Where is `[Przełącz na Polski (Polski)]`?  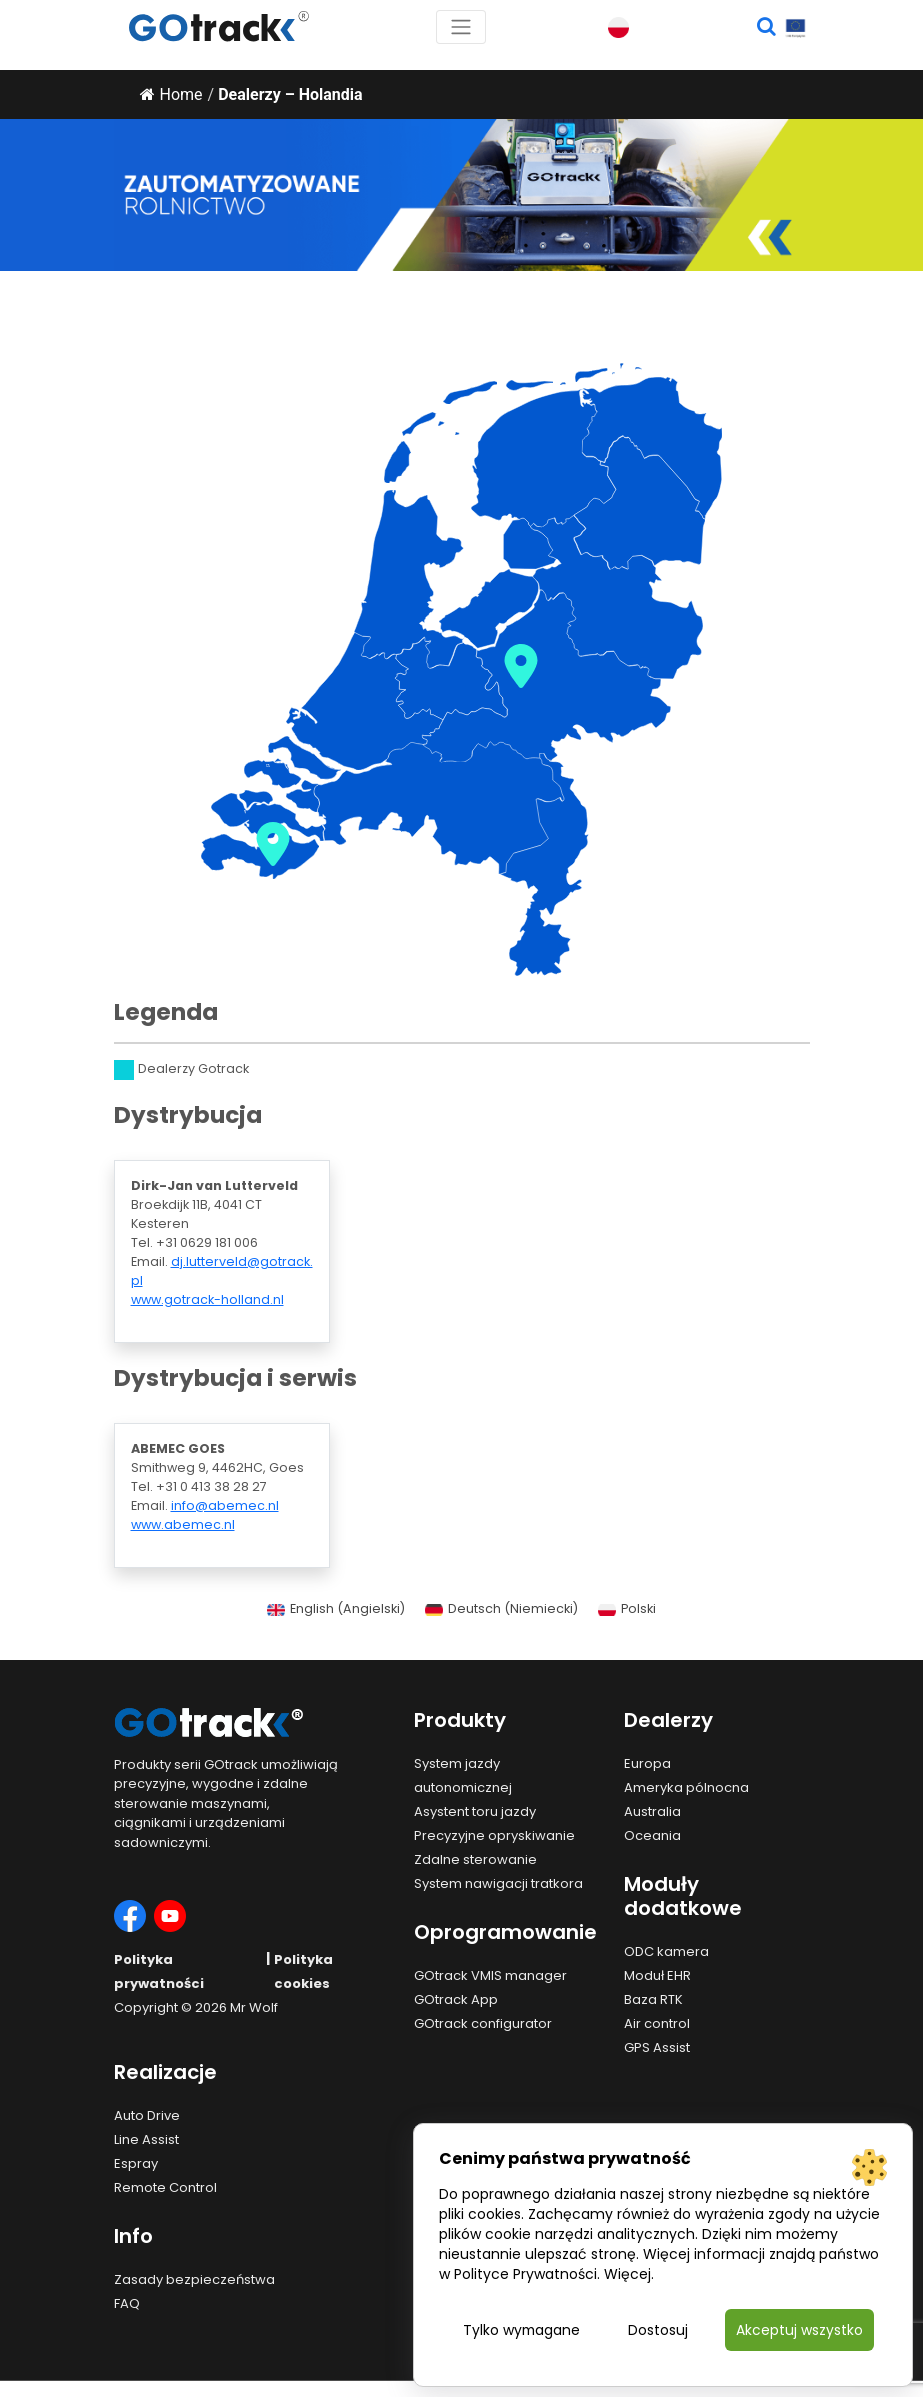
[Przełącz na Polski (Polski)] is located at coordinates (627, 1610).